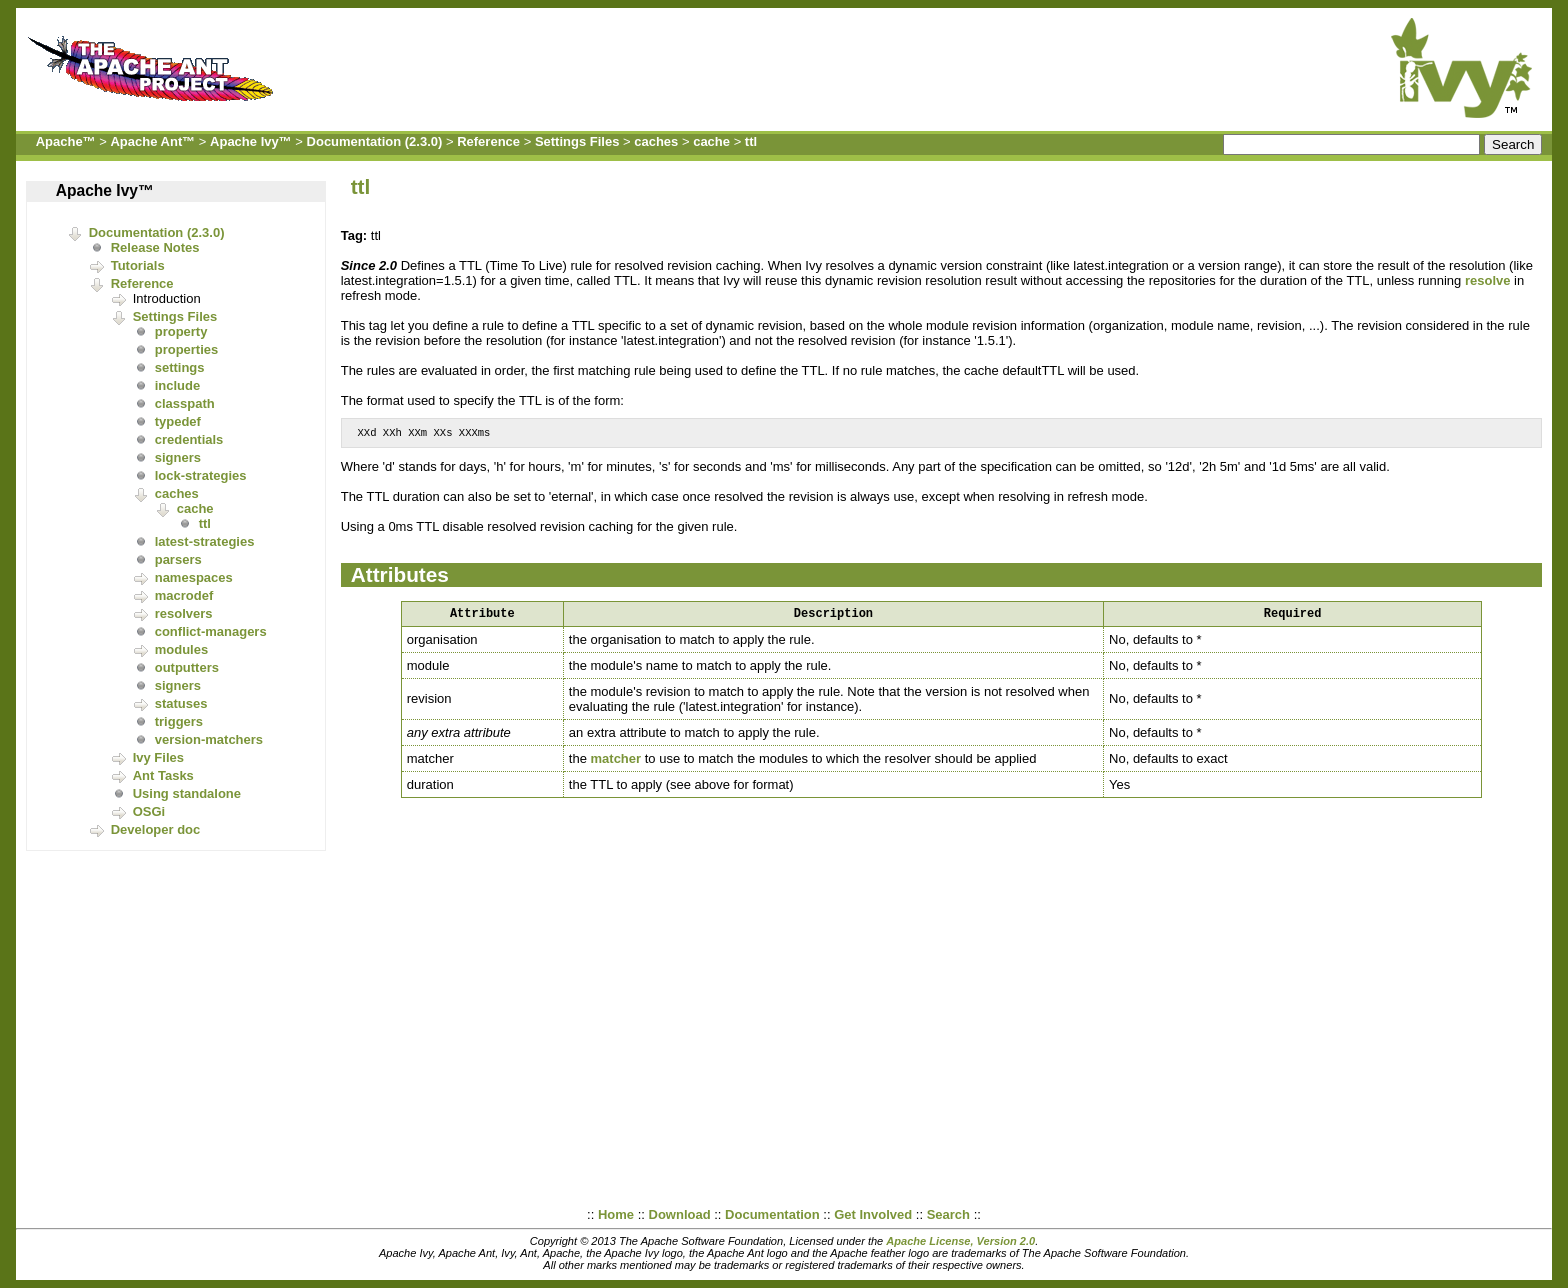  What do you see at coordinates (158, 757) in the screenshot?
I see `Ivy Files` at bounding box center [158, 757].